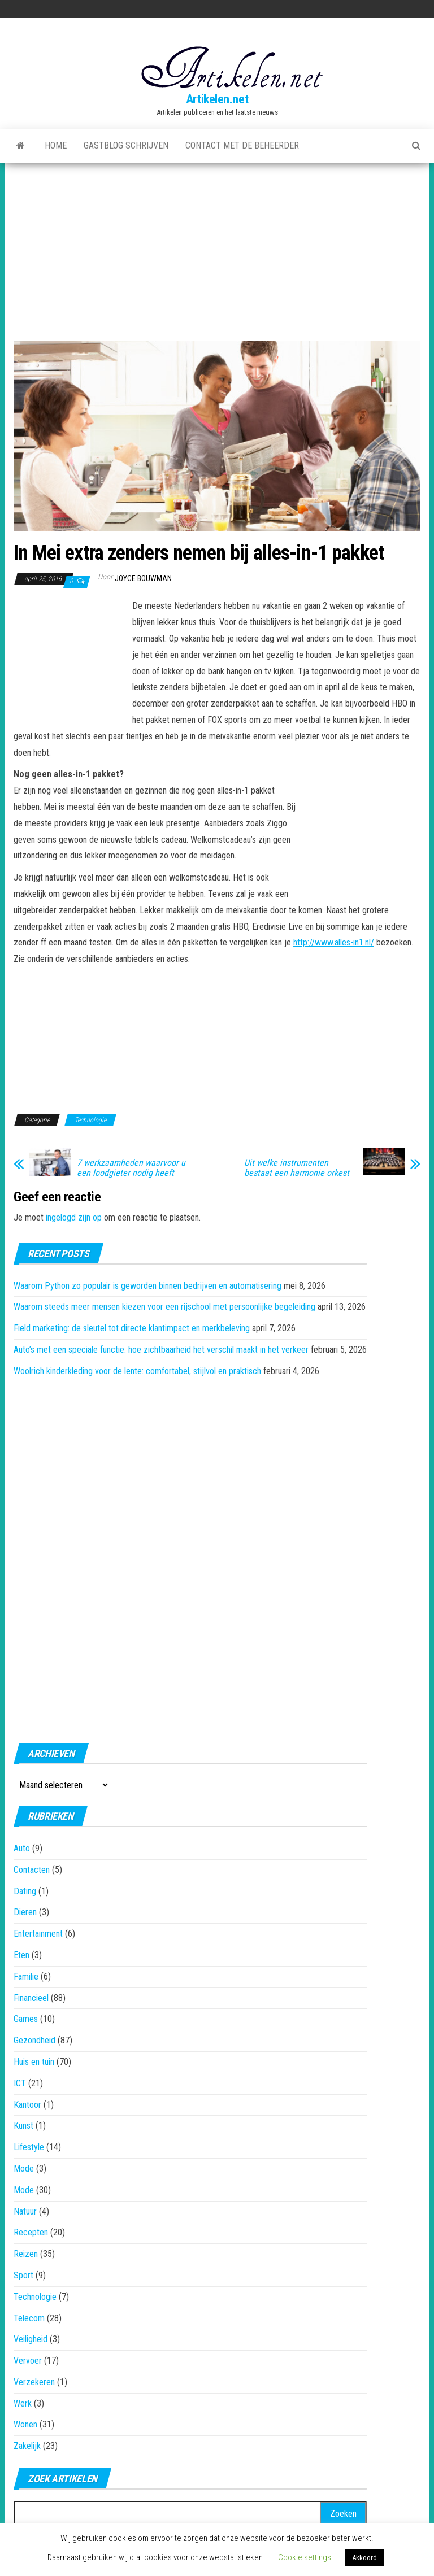  What do you see at coordinates (28, 2360) in the screenshot?
I see `Vervoer` at bounding box center [28, 2360].